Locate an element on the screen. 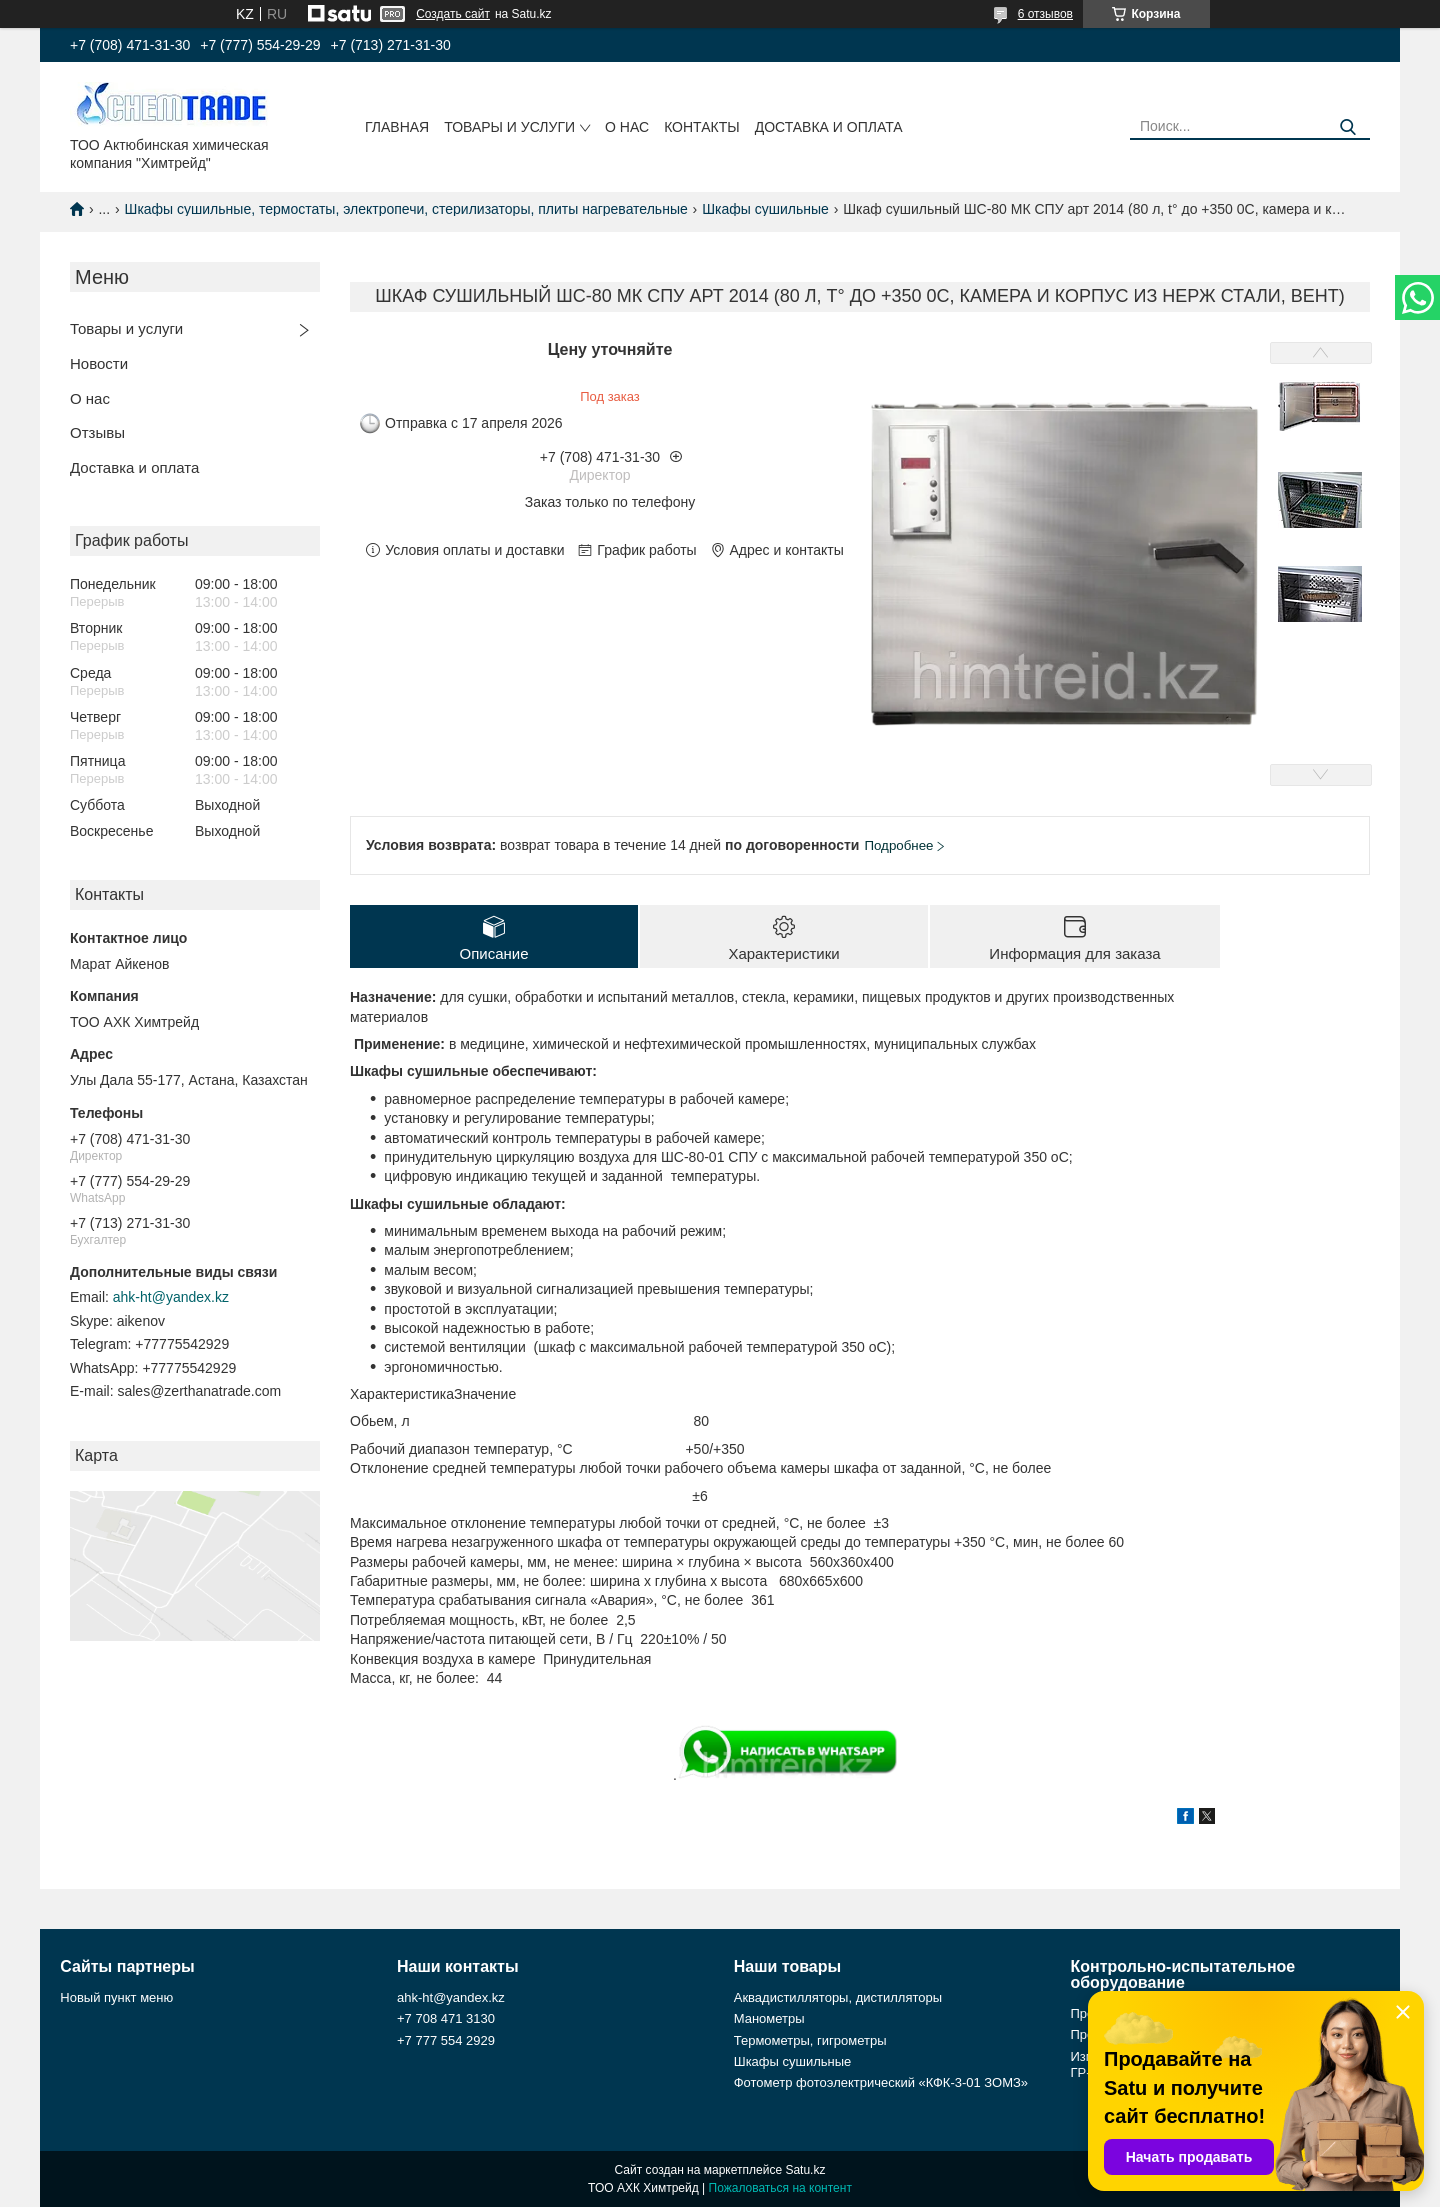  6 отзывов is located at coordinates (1045, 14).